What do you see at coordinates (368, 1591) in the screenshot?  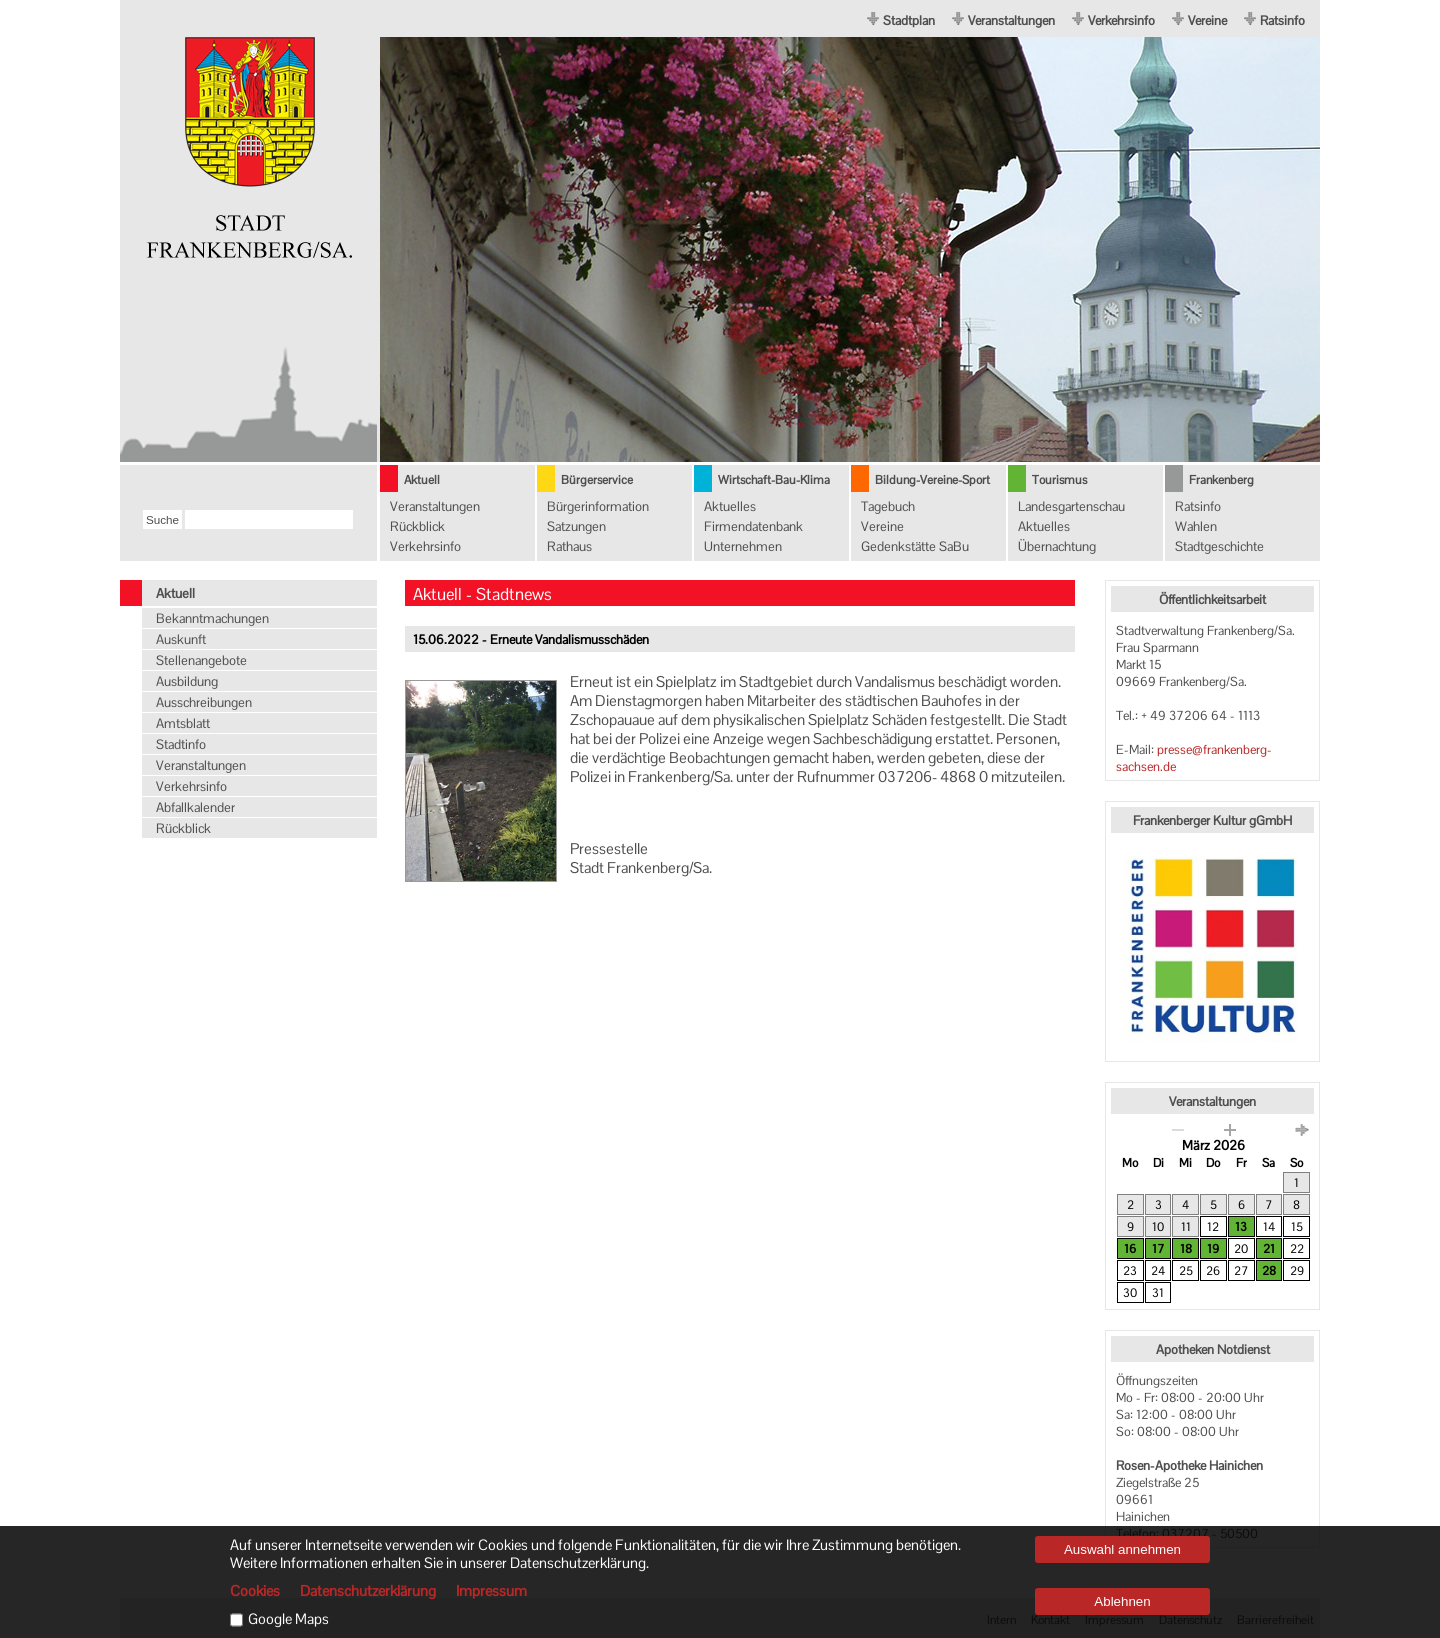 I see `Datenschutzerklärung` at bounding box center [368, 1591].